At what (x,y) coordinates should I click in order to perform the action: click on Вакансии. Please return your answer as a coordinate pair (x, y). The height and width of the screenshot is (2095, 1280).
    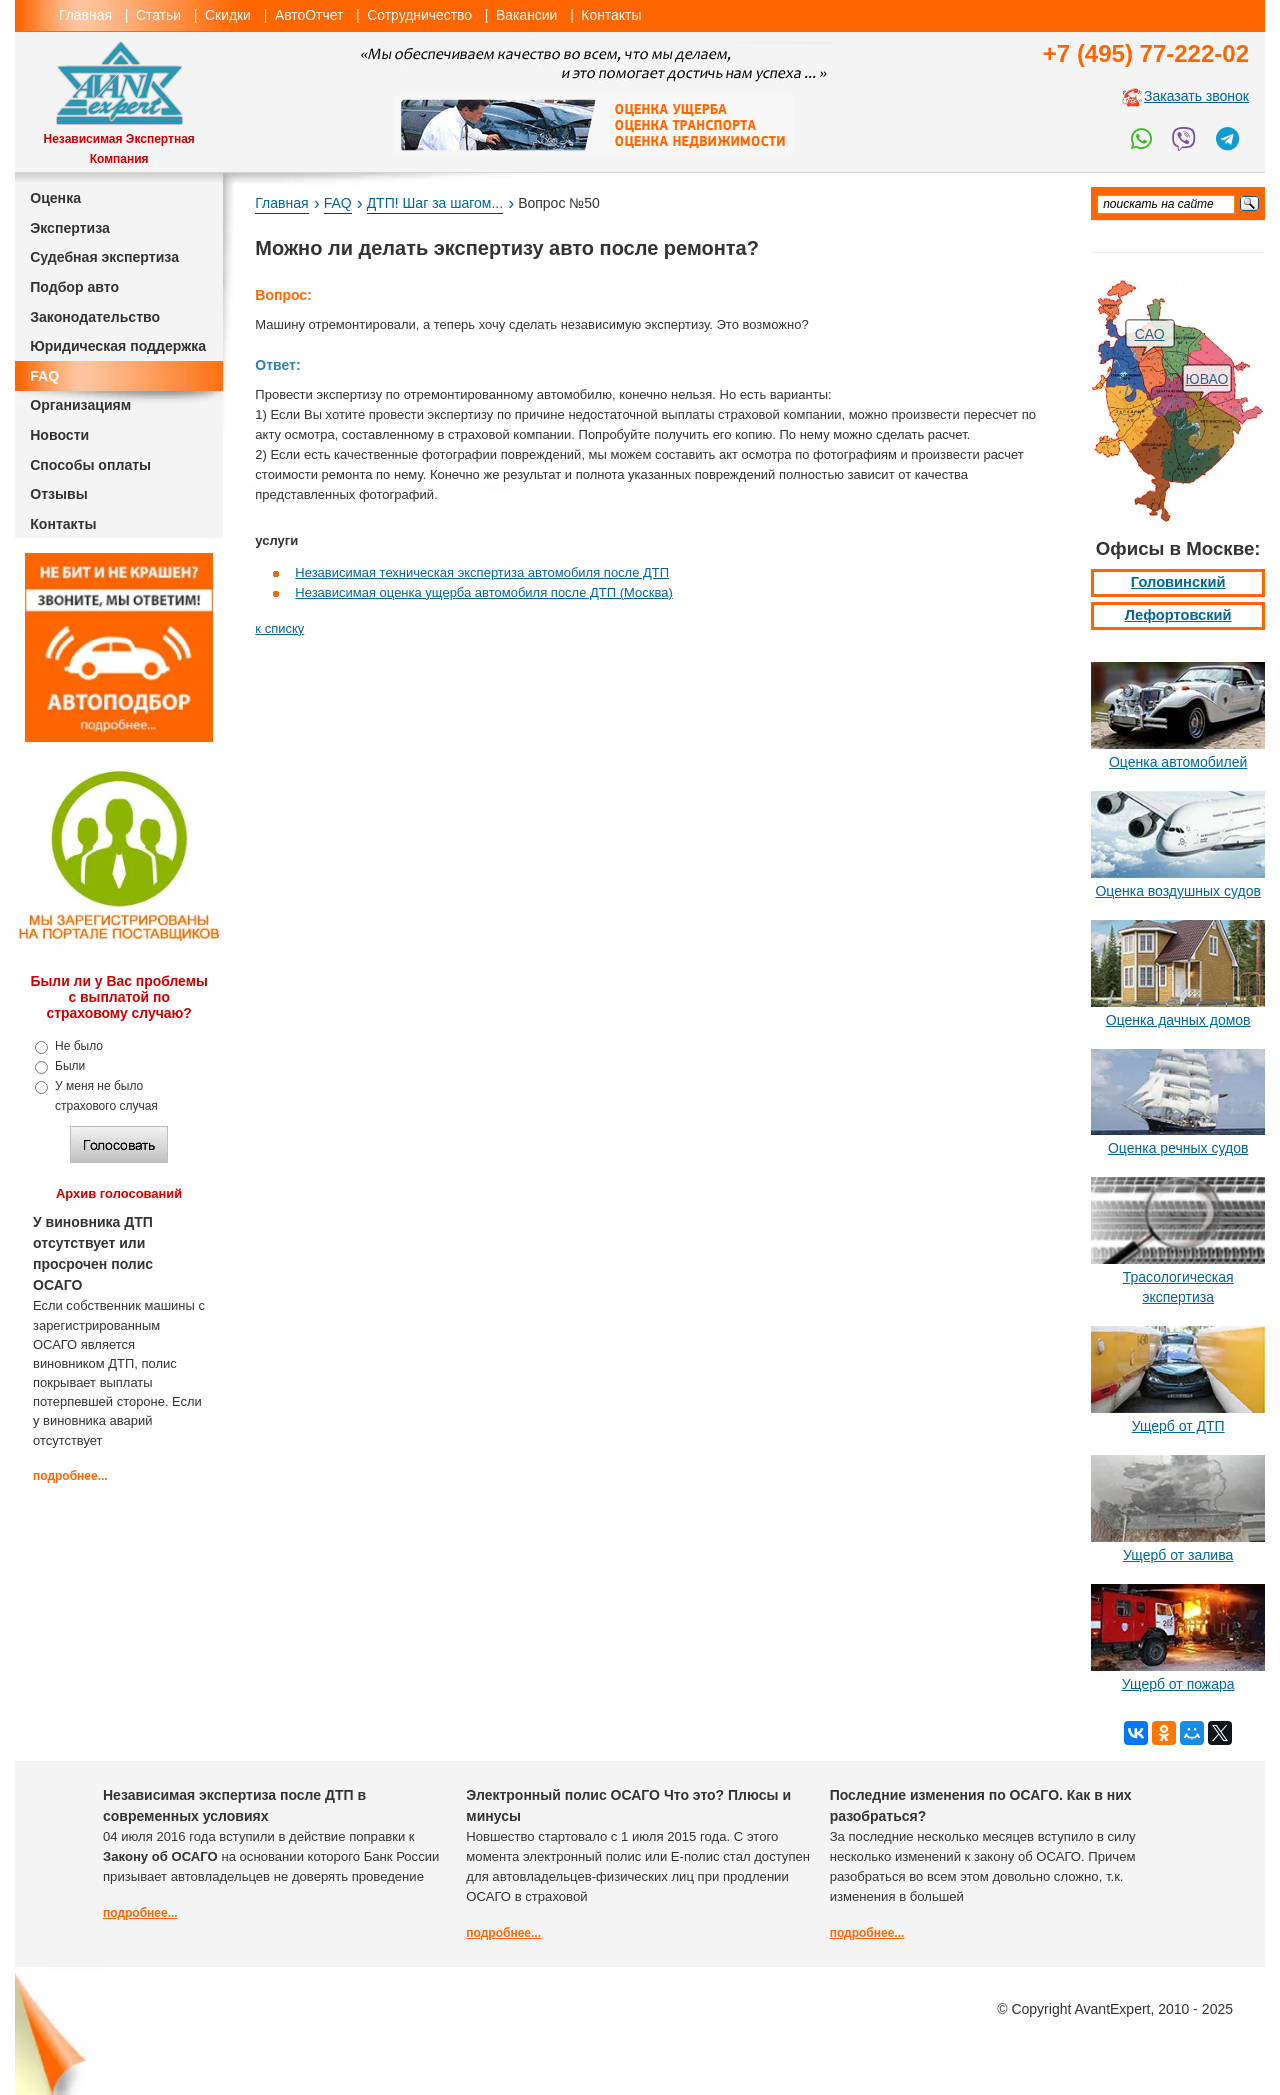
    Looking at the image, I should click on (526, 15).